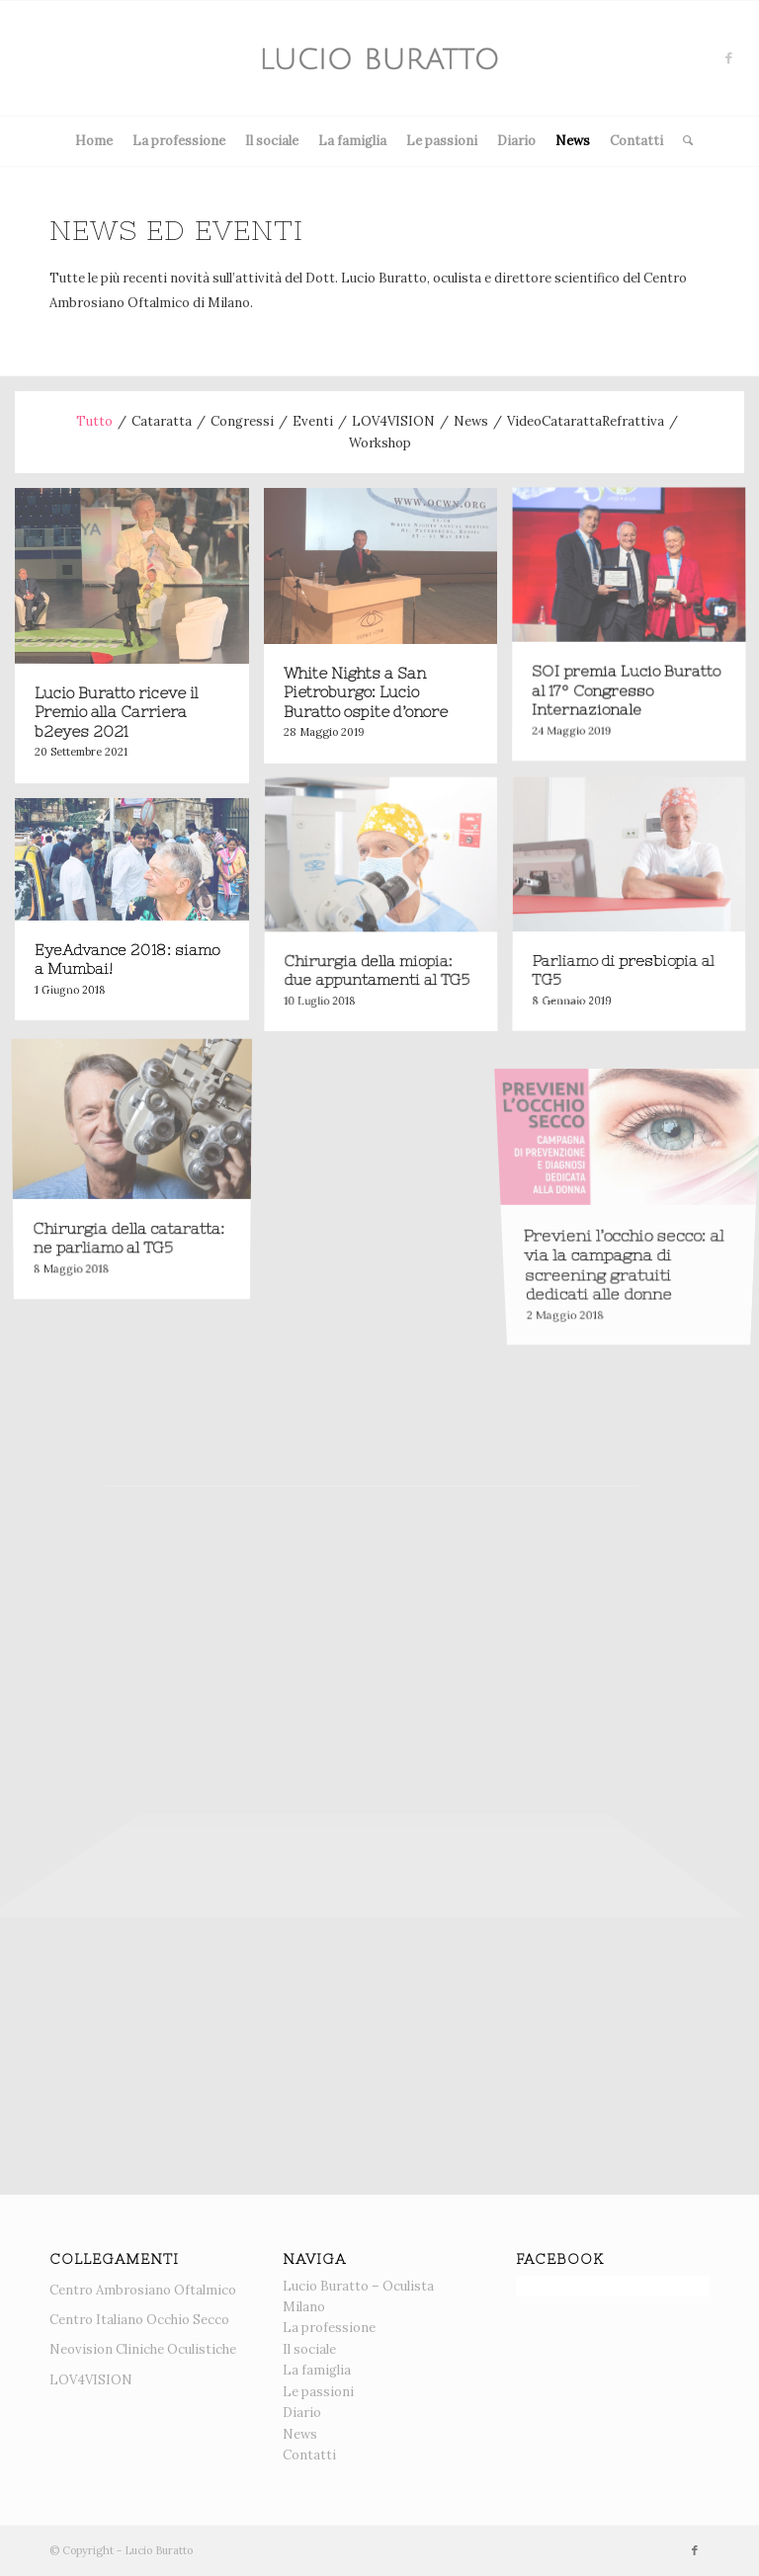 The width and height of the screenshot is (759, 2576). What do you see at coordinates (441, 140) in the screenshot?
I see `Le passioni` at bounding box center [441, 140].